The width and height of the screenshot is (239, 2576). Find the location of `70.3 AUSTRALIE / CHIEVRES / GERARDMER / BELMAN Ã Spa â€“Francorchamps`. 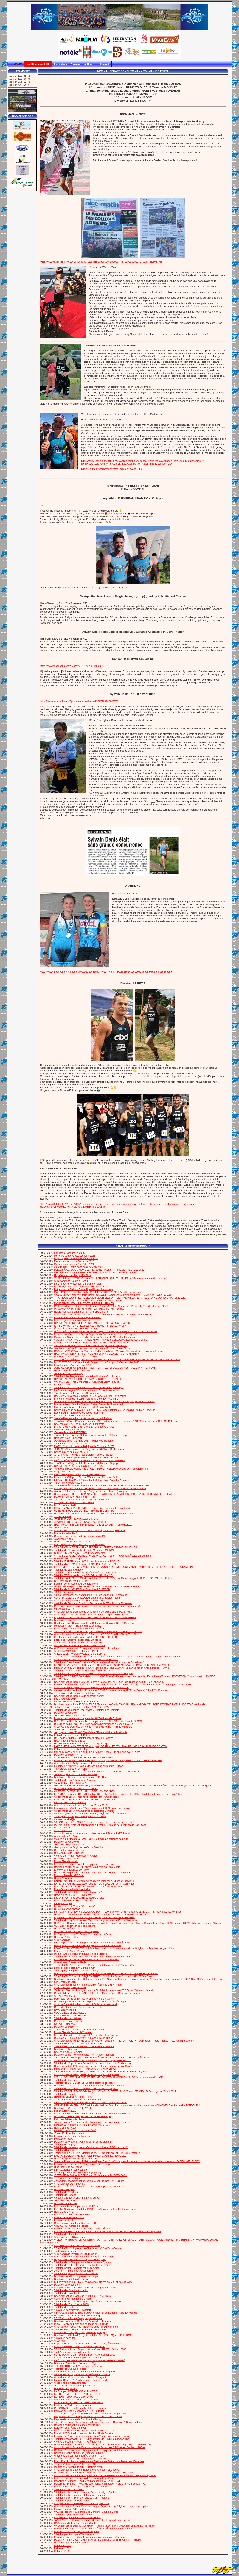

70.3 AUSTRALIE / CHIEVRES / GERARDMER / BELMAN Ã Spa â€“Francorchamps is located at coordinates (101, 1468).